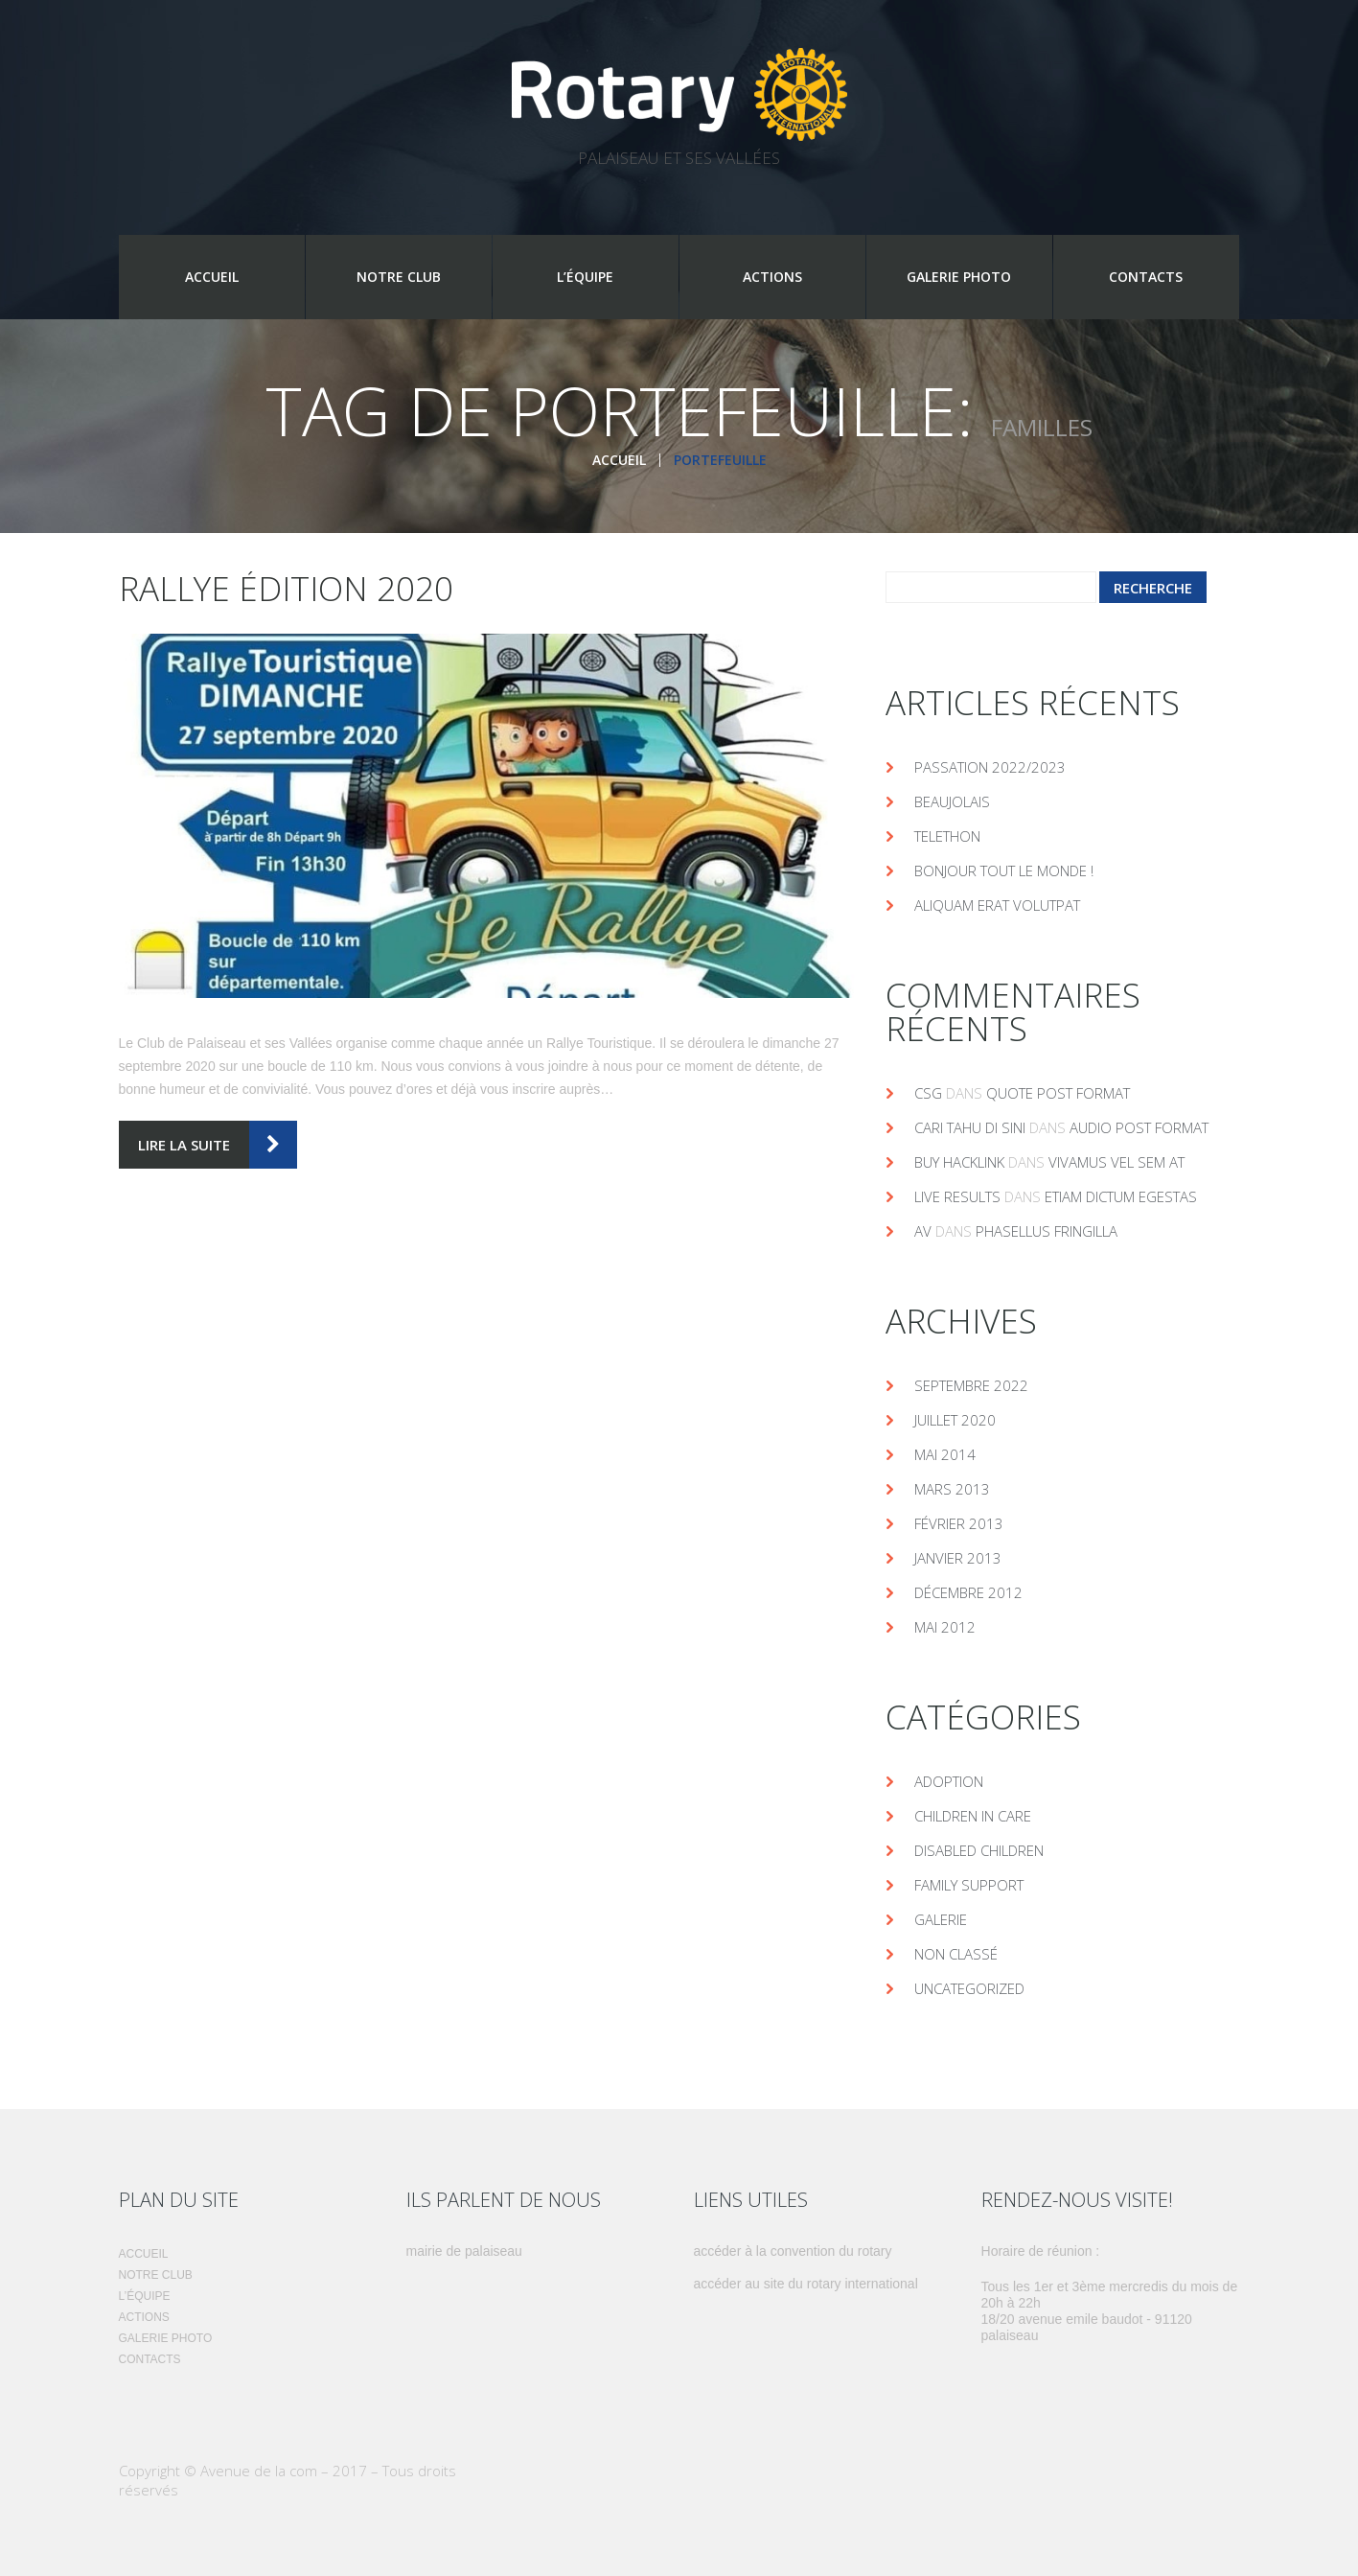  Describe the element at coordinates (948, 1781) in the screenshot. I see `ADOPTION` at that location.